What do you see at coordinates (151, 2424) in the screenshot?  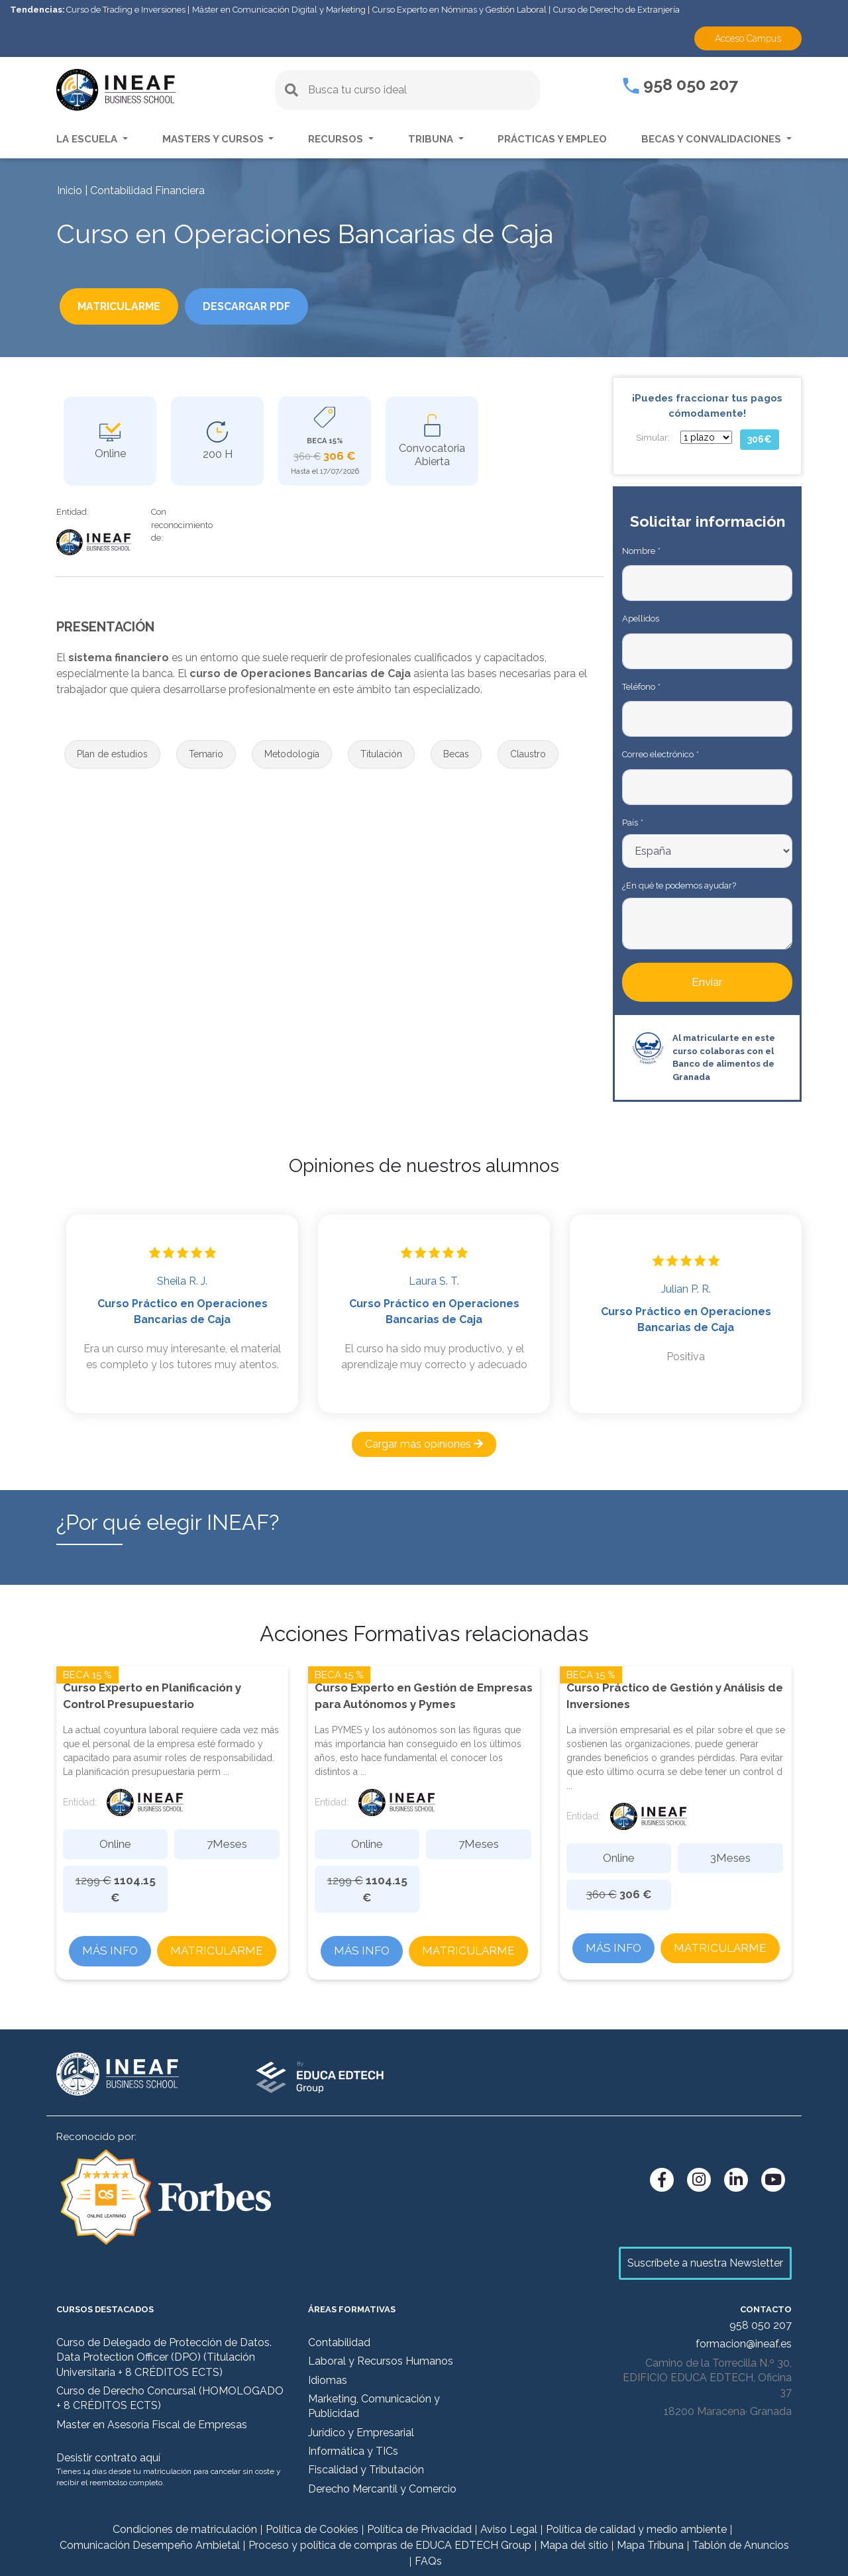 I see `Master en Asesoría Fiscal de Empresas` at bounding box center [151, 2424].